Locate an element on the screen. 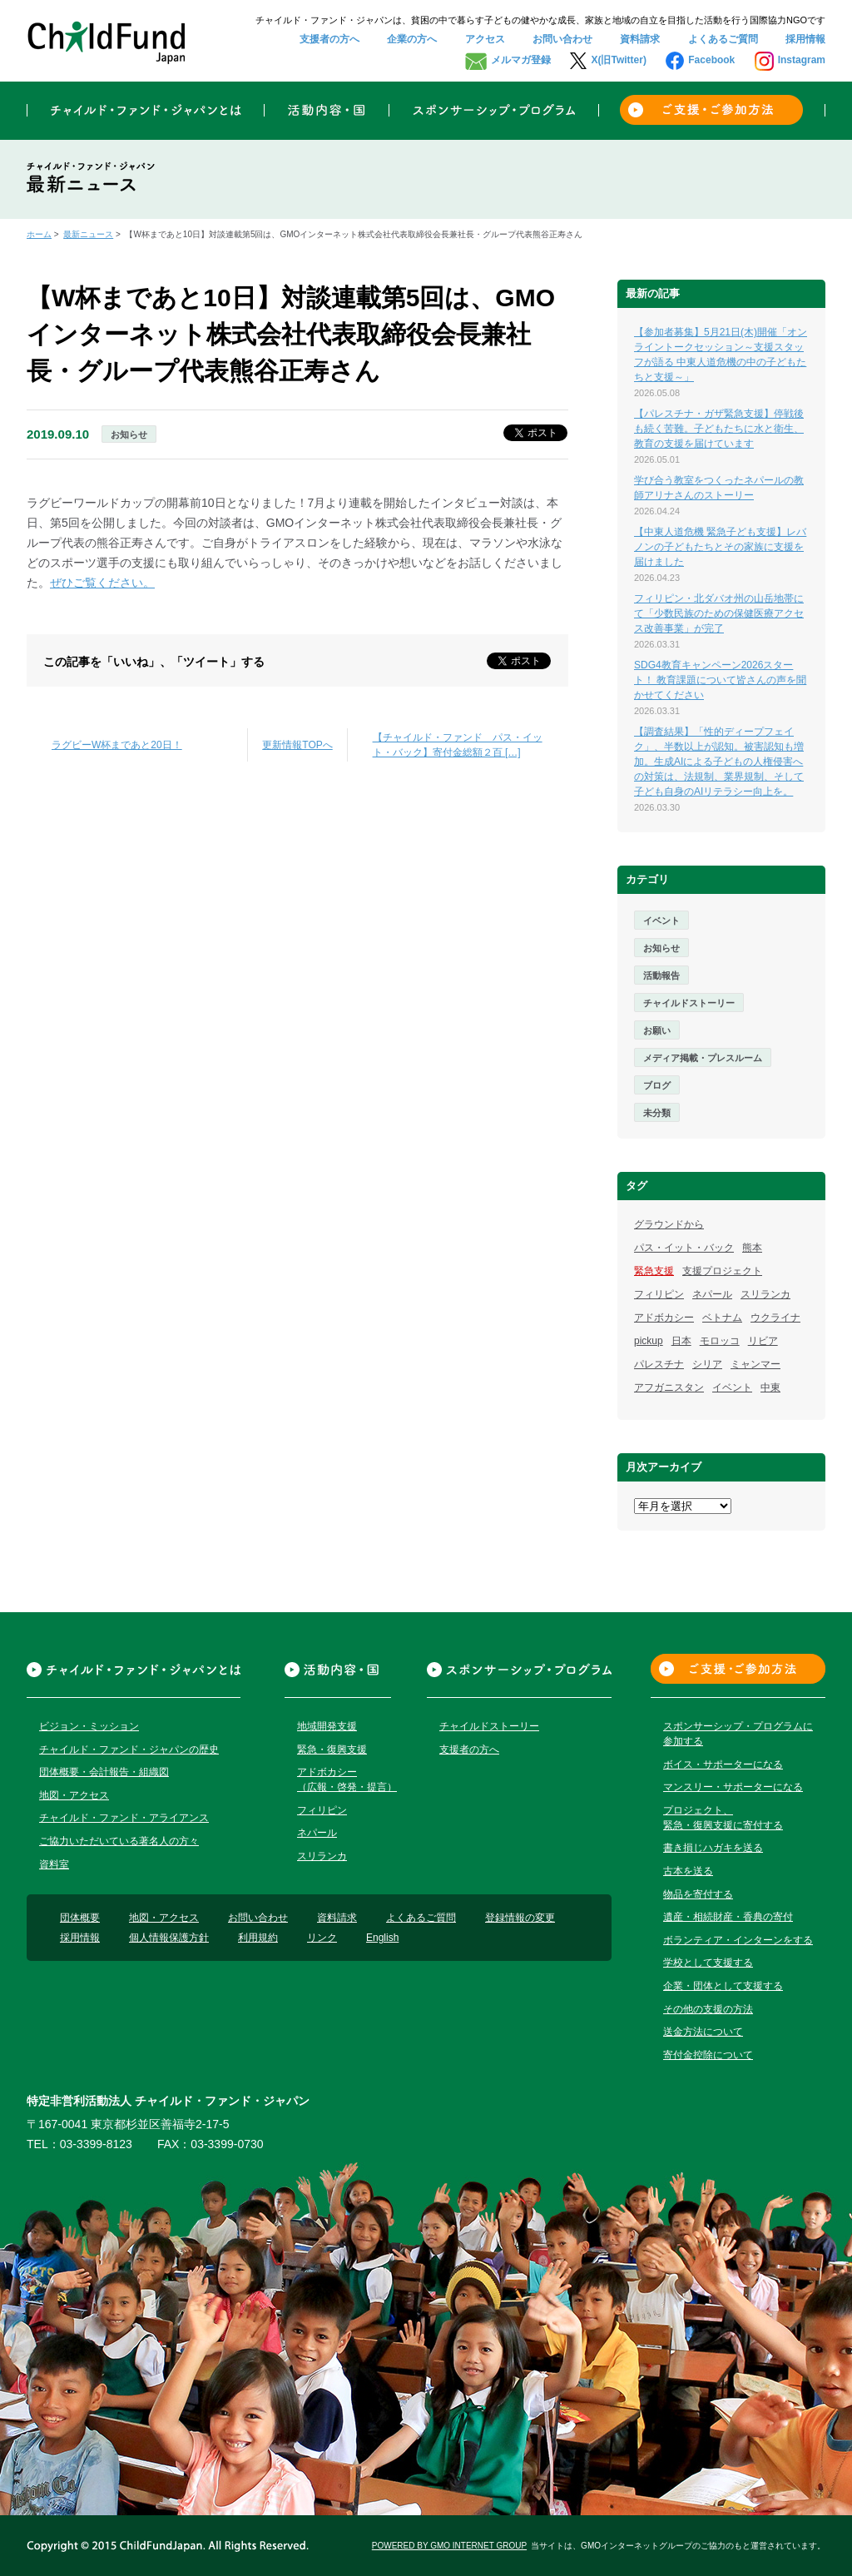  熊本 is located at coordinates (752, 1247).